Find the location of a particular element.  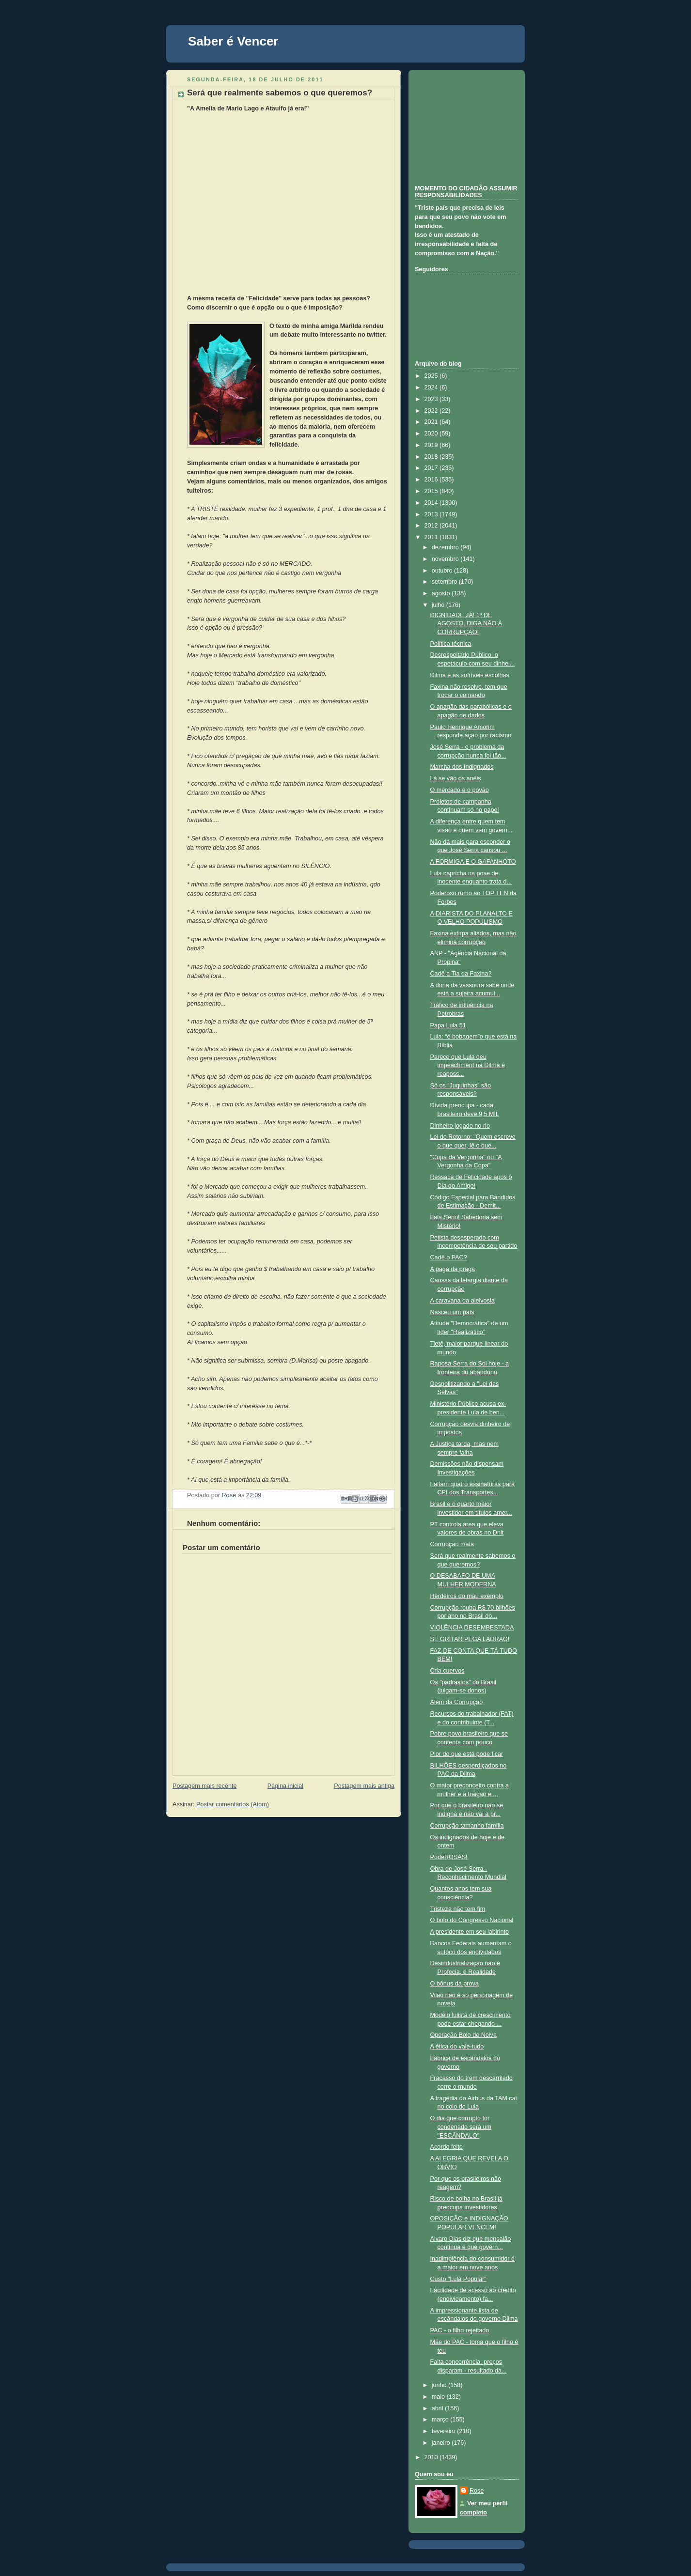

abril is located at coordinates (438, 2408).